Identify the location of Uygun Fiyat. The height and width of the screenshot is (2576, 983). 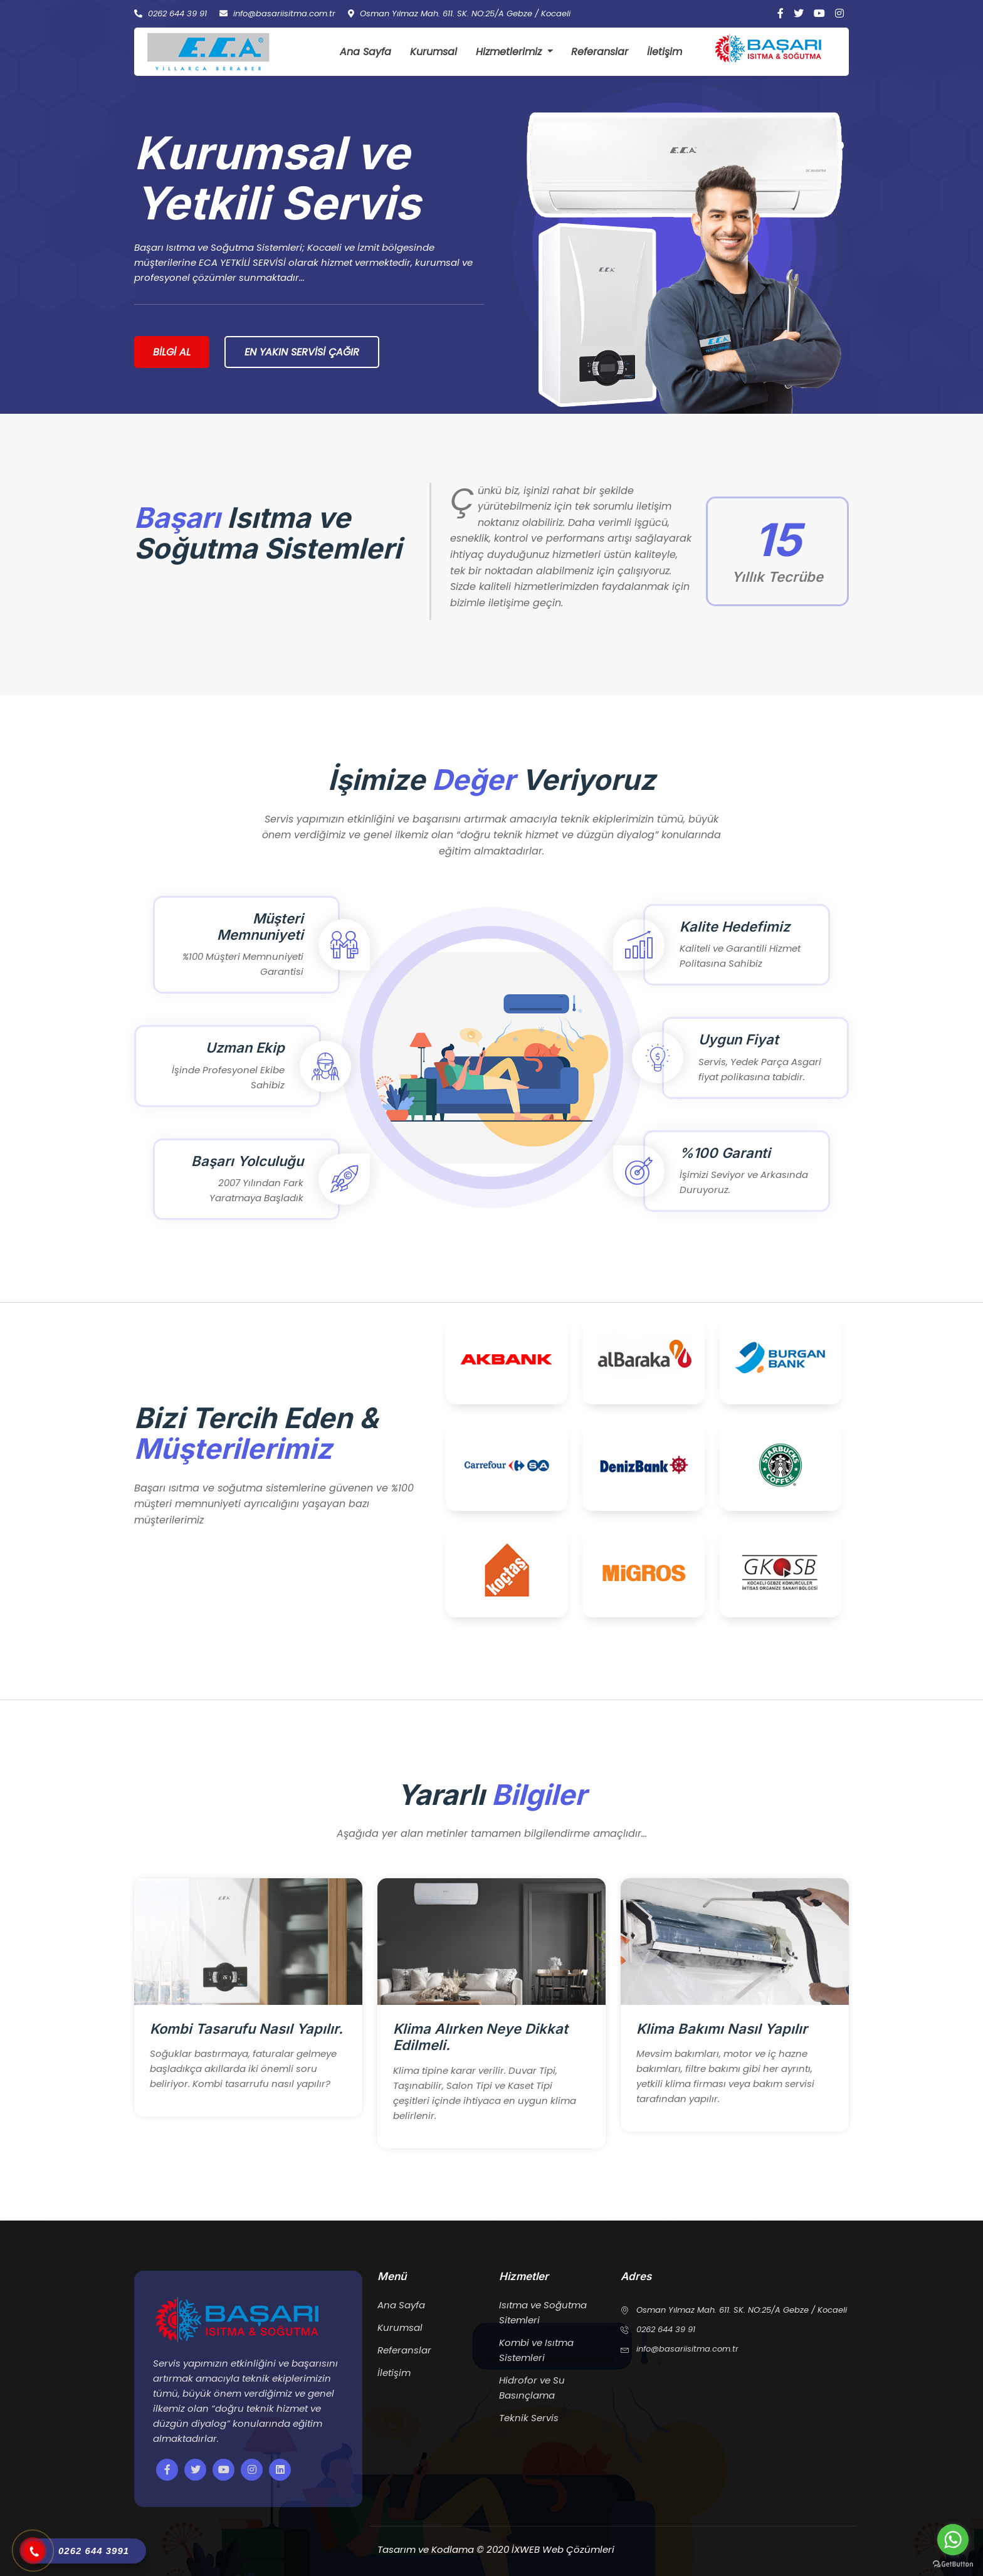
(738, 1039).